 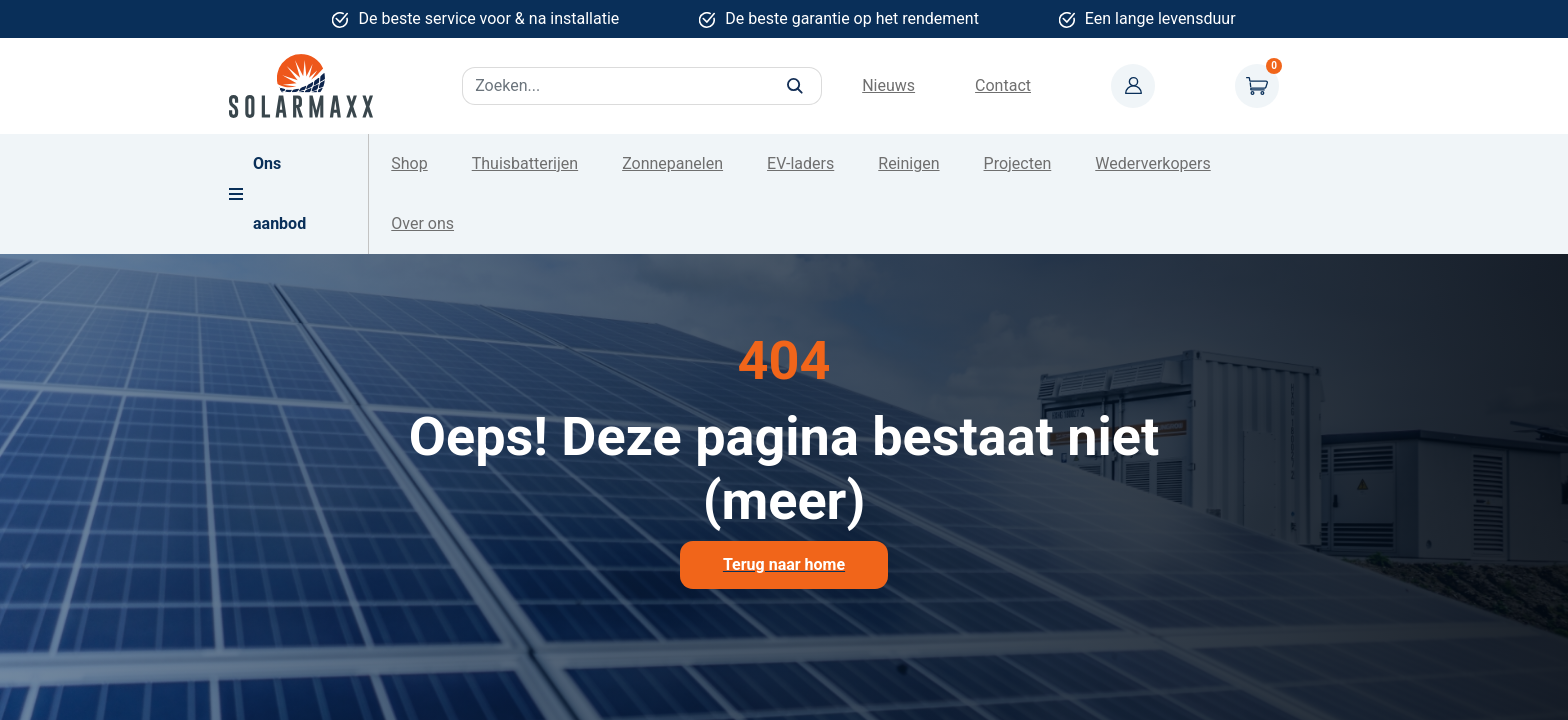 I want to click on Wederverkopers, so click(x=1152, y=163).